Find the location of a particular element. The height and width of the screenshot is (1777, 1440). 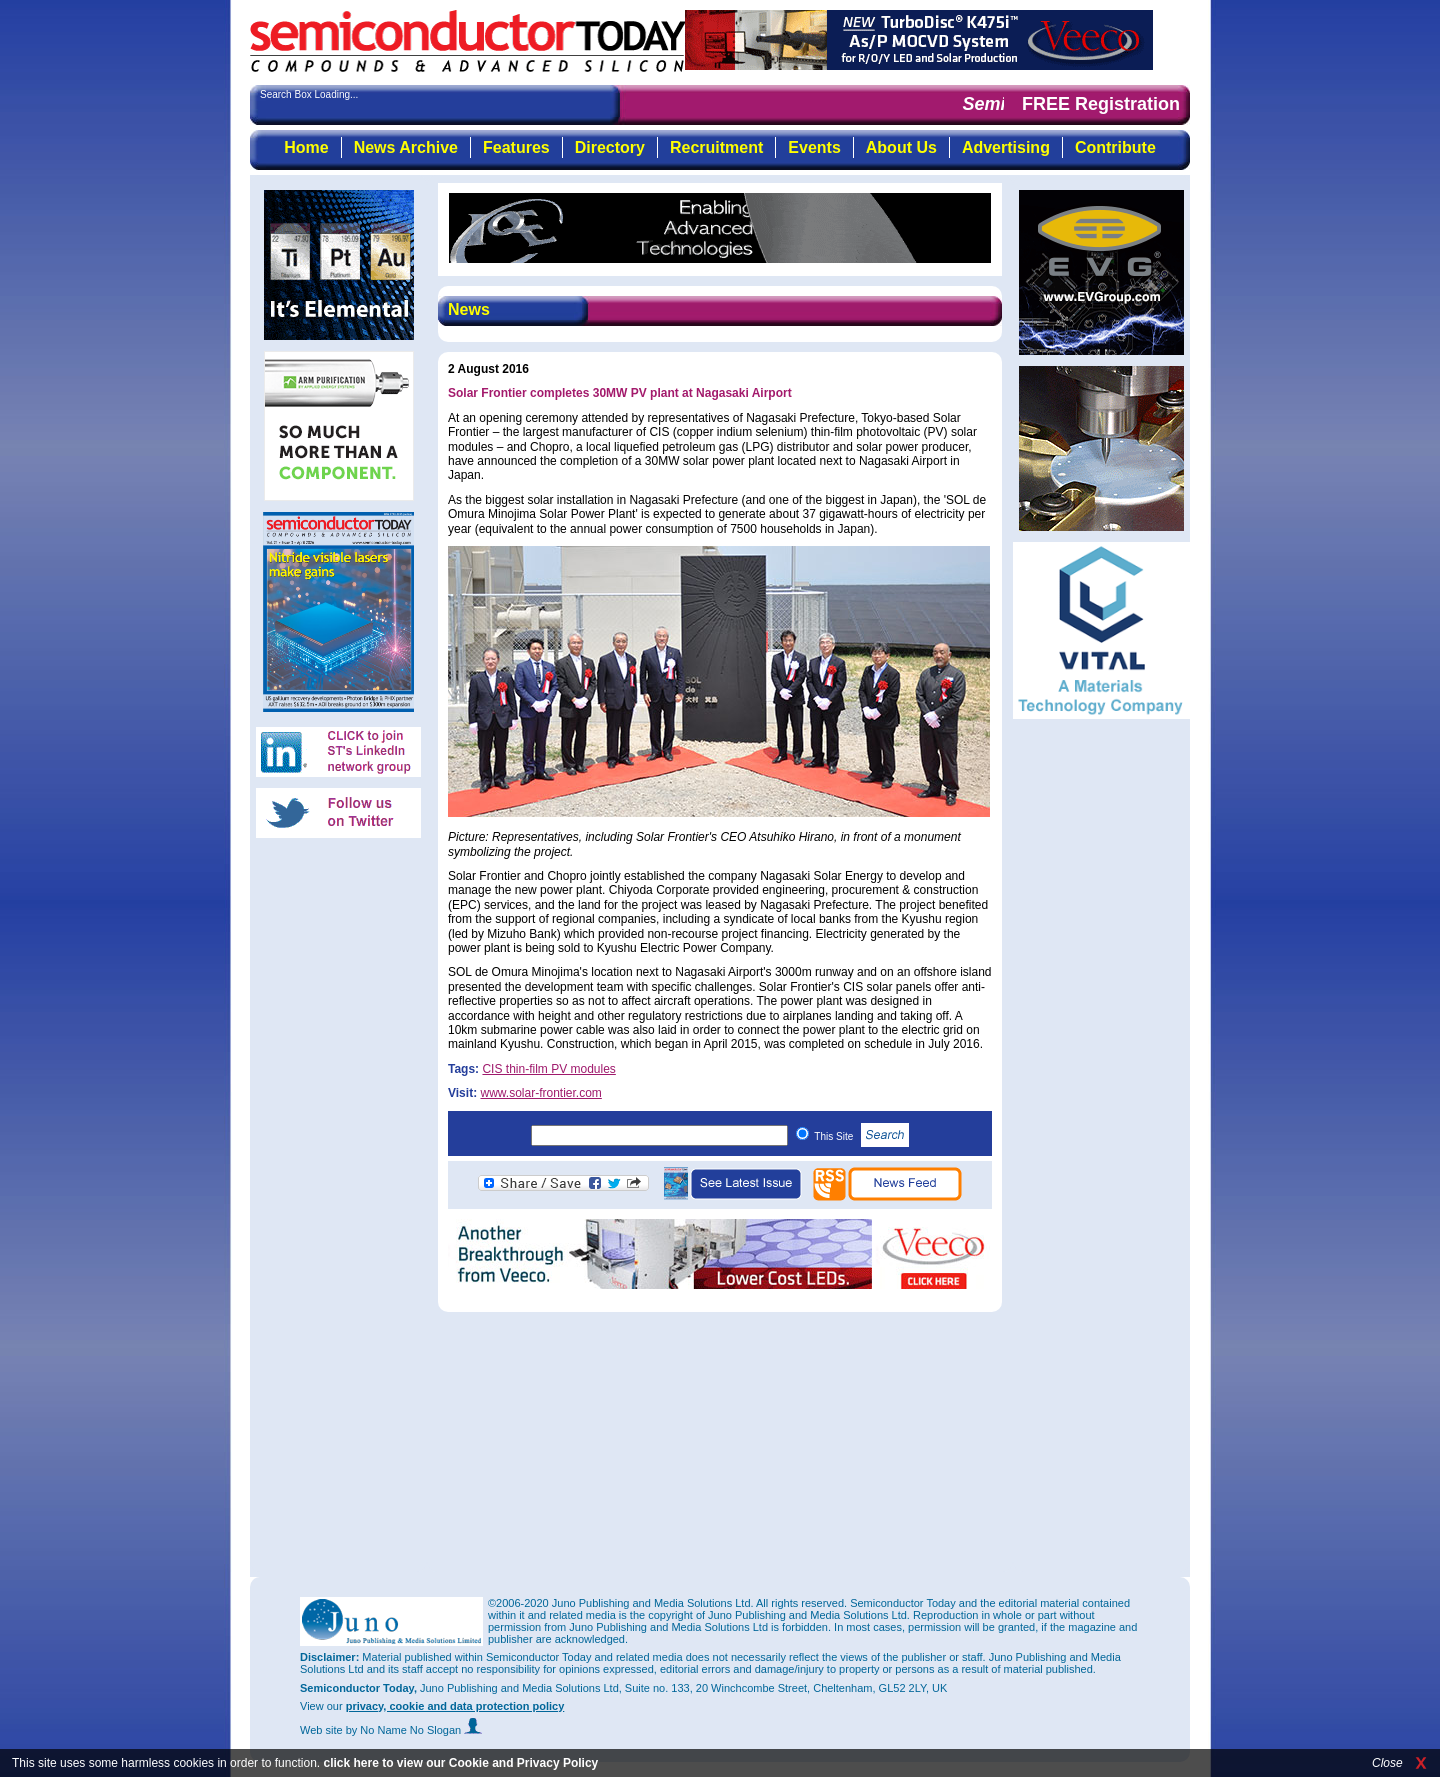

Events is located at coordinates (814, 147).